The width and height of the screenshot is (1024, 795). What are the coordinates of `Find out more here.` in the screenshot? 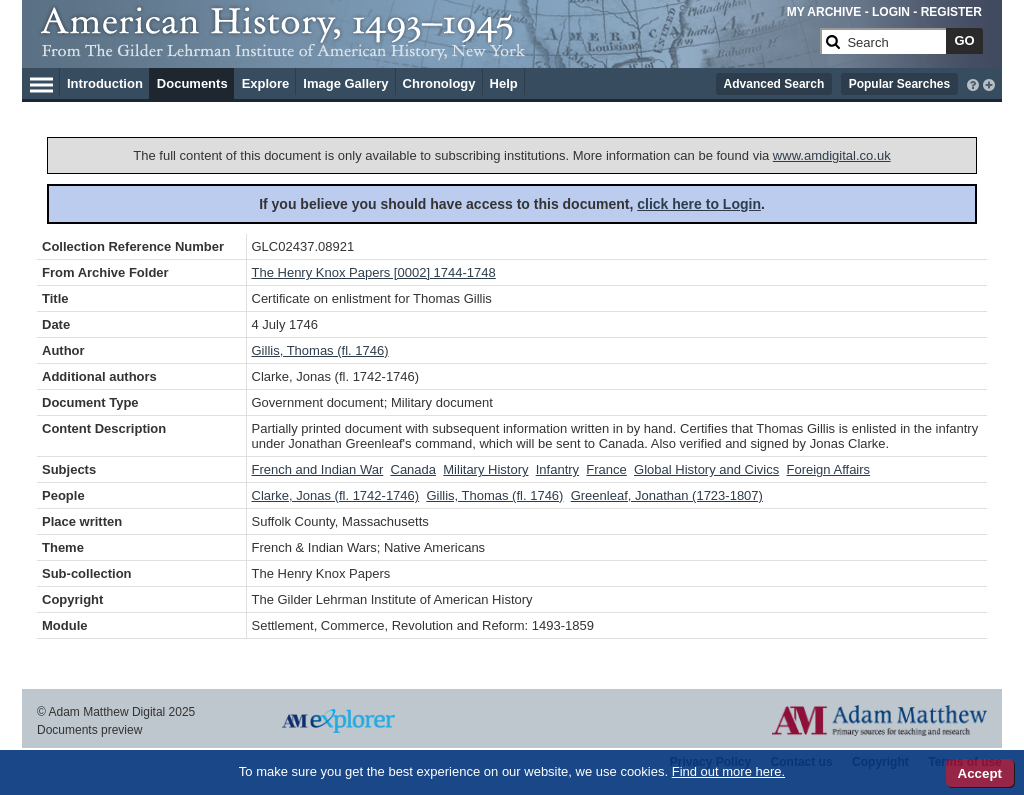 It's located at (728, 771).